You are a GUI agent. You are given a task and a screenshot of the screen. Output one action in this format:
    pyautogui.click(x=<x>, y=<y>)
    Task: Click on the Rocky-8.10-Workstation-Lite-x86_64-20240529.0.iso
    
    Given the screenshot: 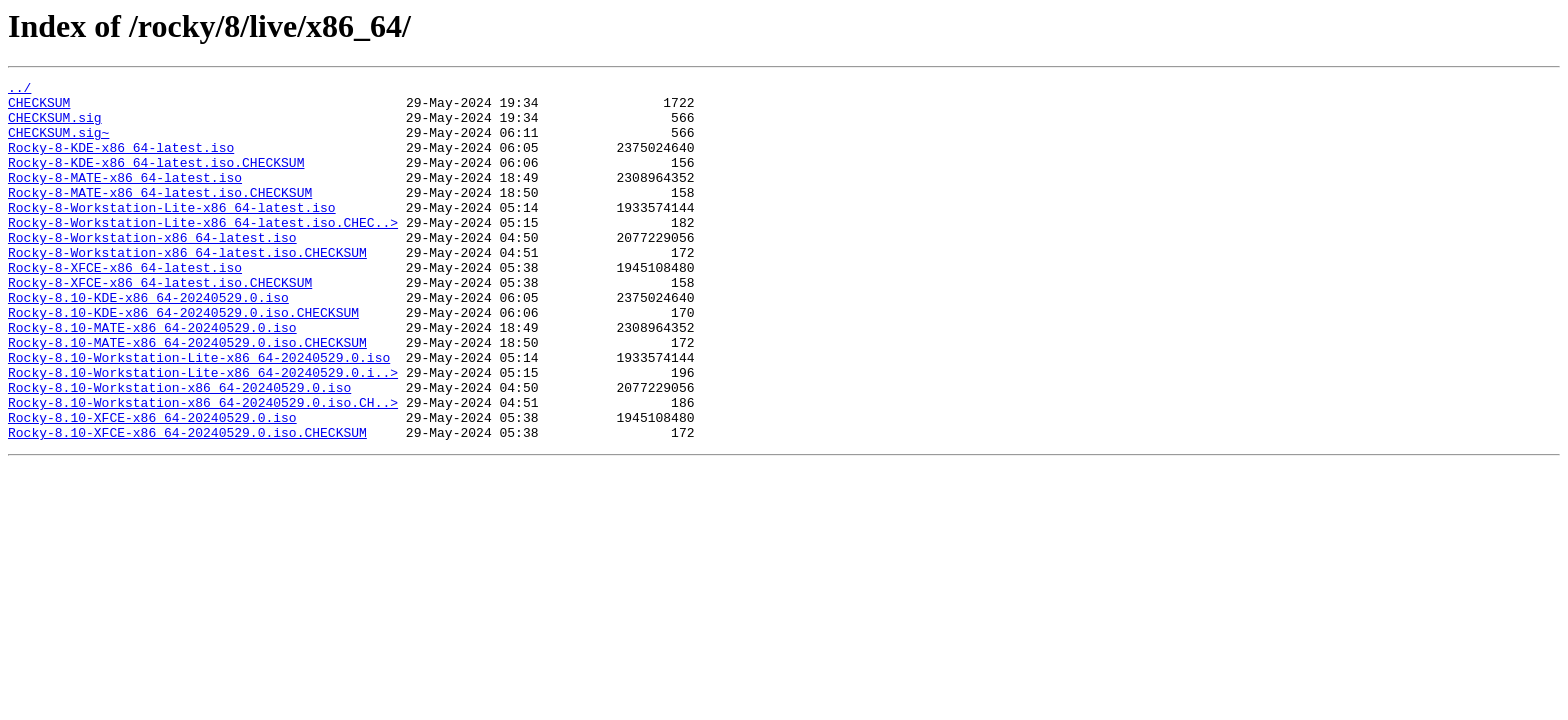 What is the action you would take?
    pyautogui.click(x=199, y=414)
    